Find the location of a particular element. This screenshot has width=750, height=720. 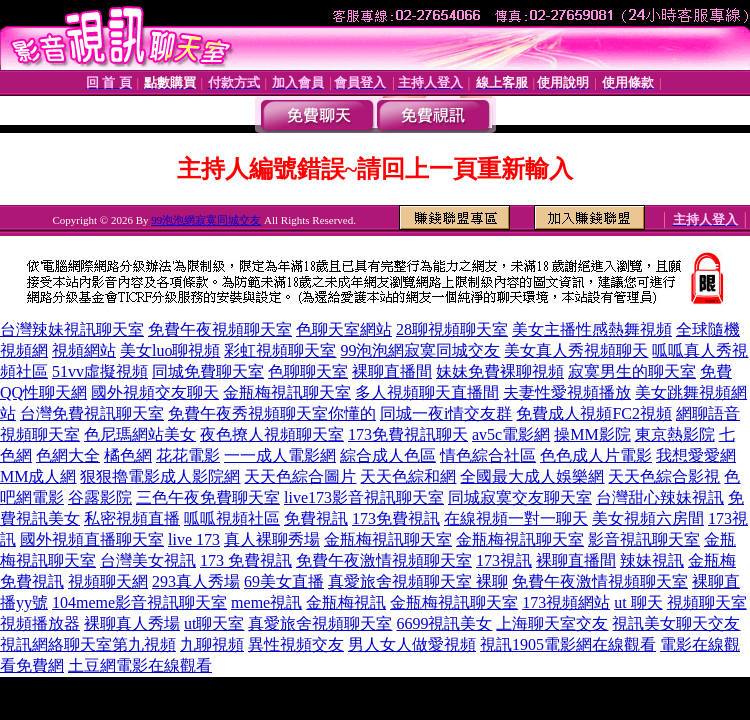

國外視頻直播聊天室 is located at coordinates (92, 539).